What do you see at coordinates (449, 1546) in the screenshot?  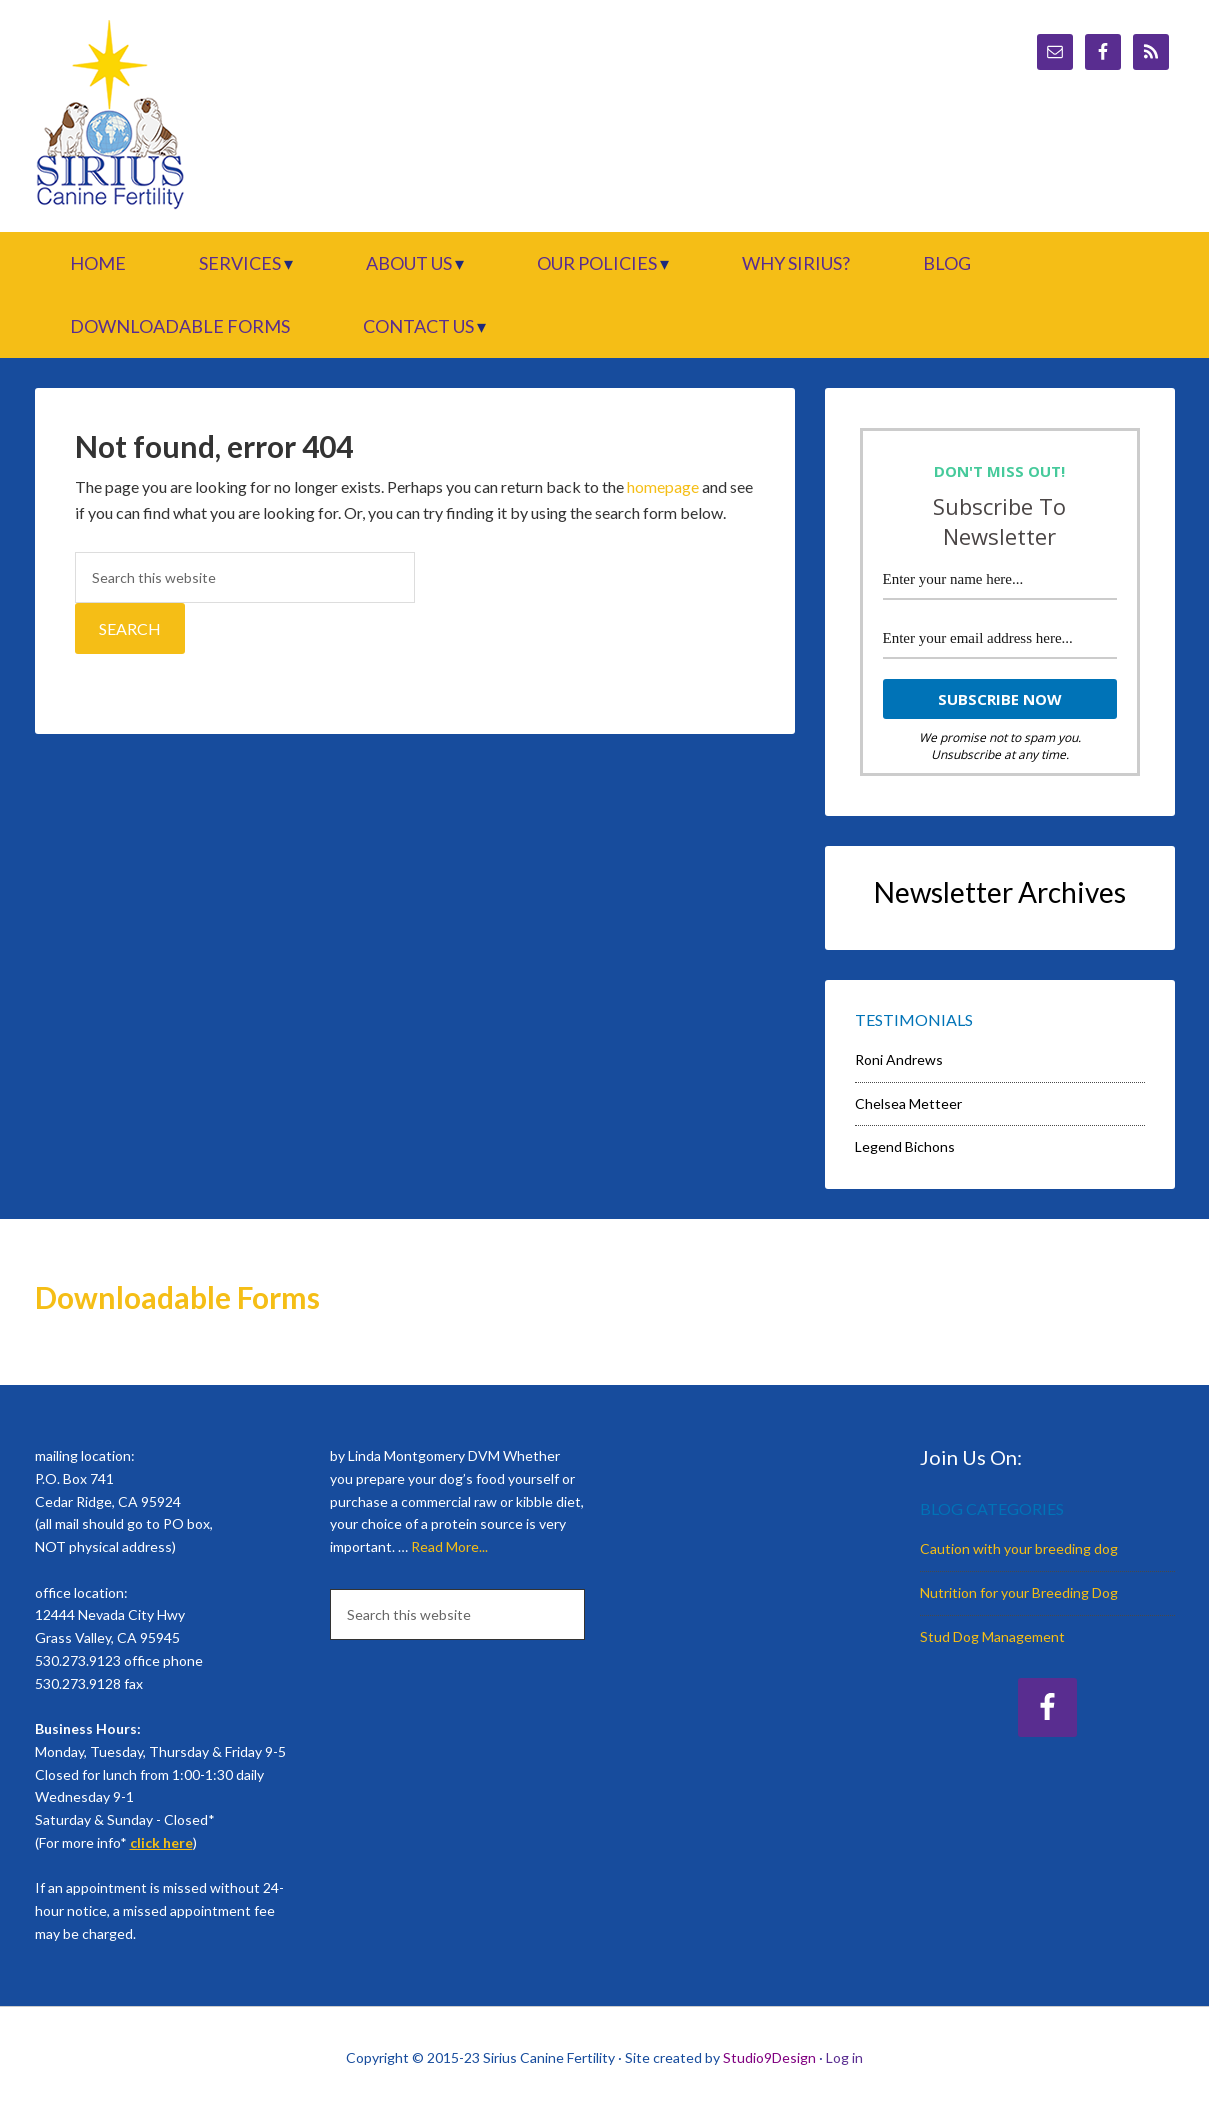 I see `Read More...` at bounding box center [449, 1546].